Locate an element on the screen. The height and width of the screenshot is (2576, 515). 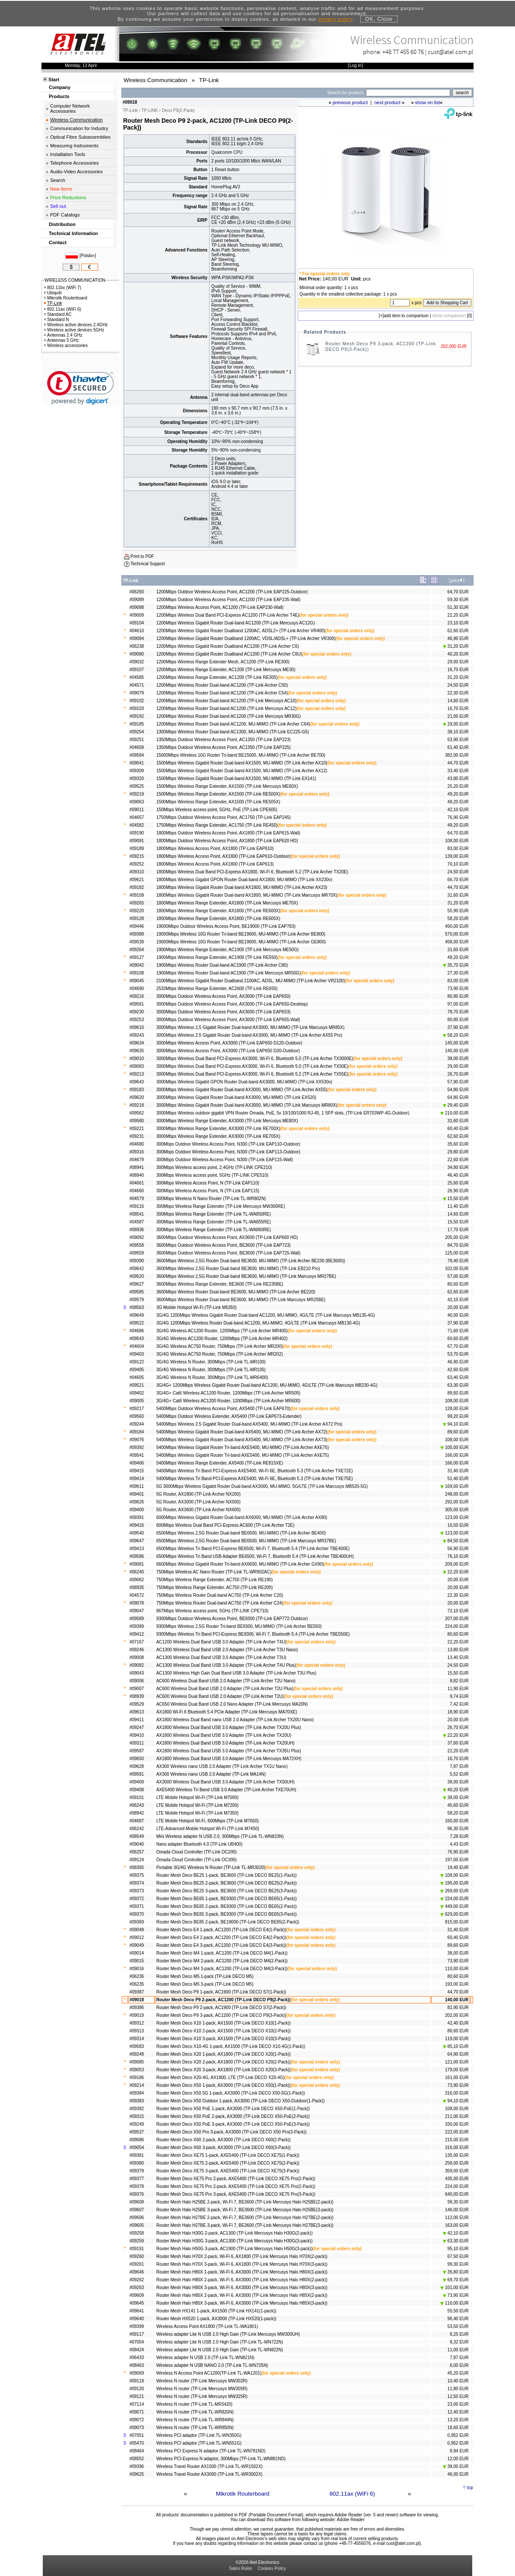
#09410 is located at coordinates (137, 1735).